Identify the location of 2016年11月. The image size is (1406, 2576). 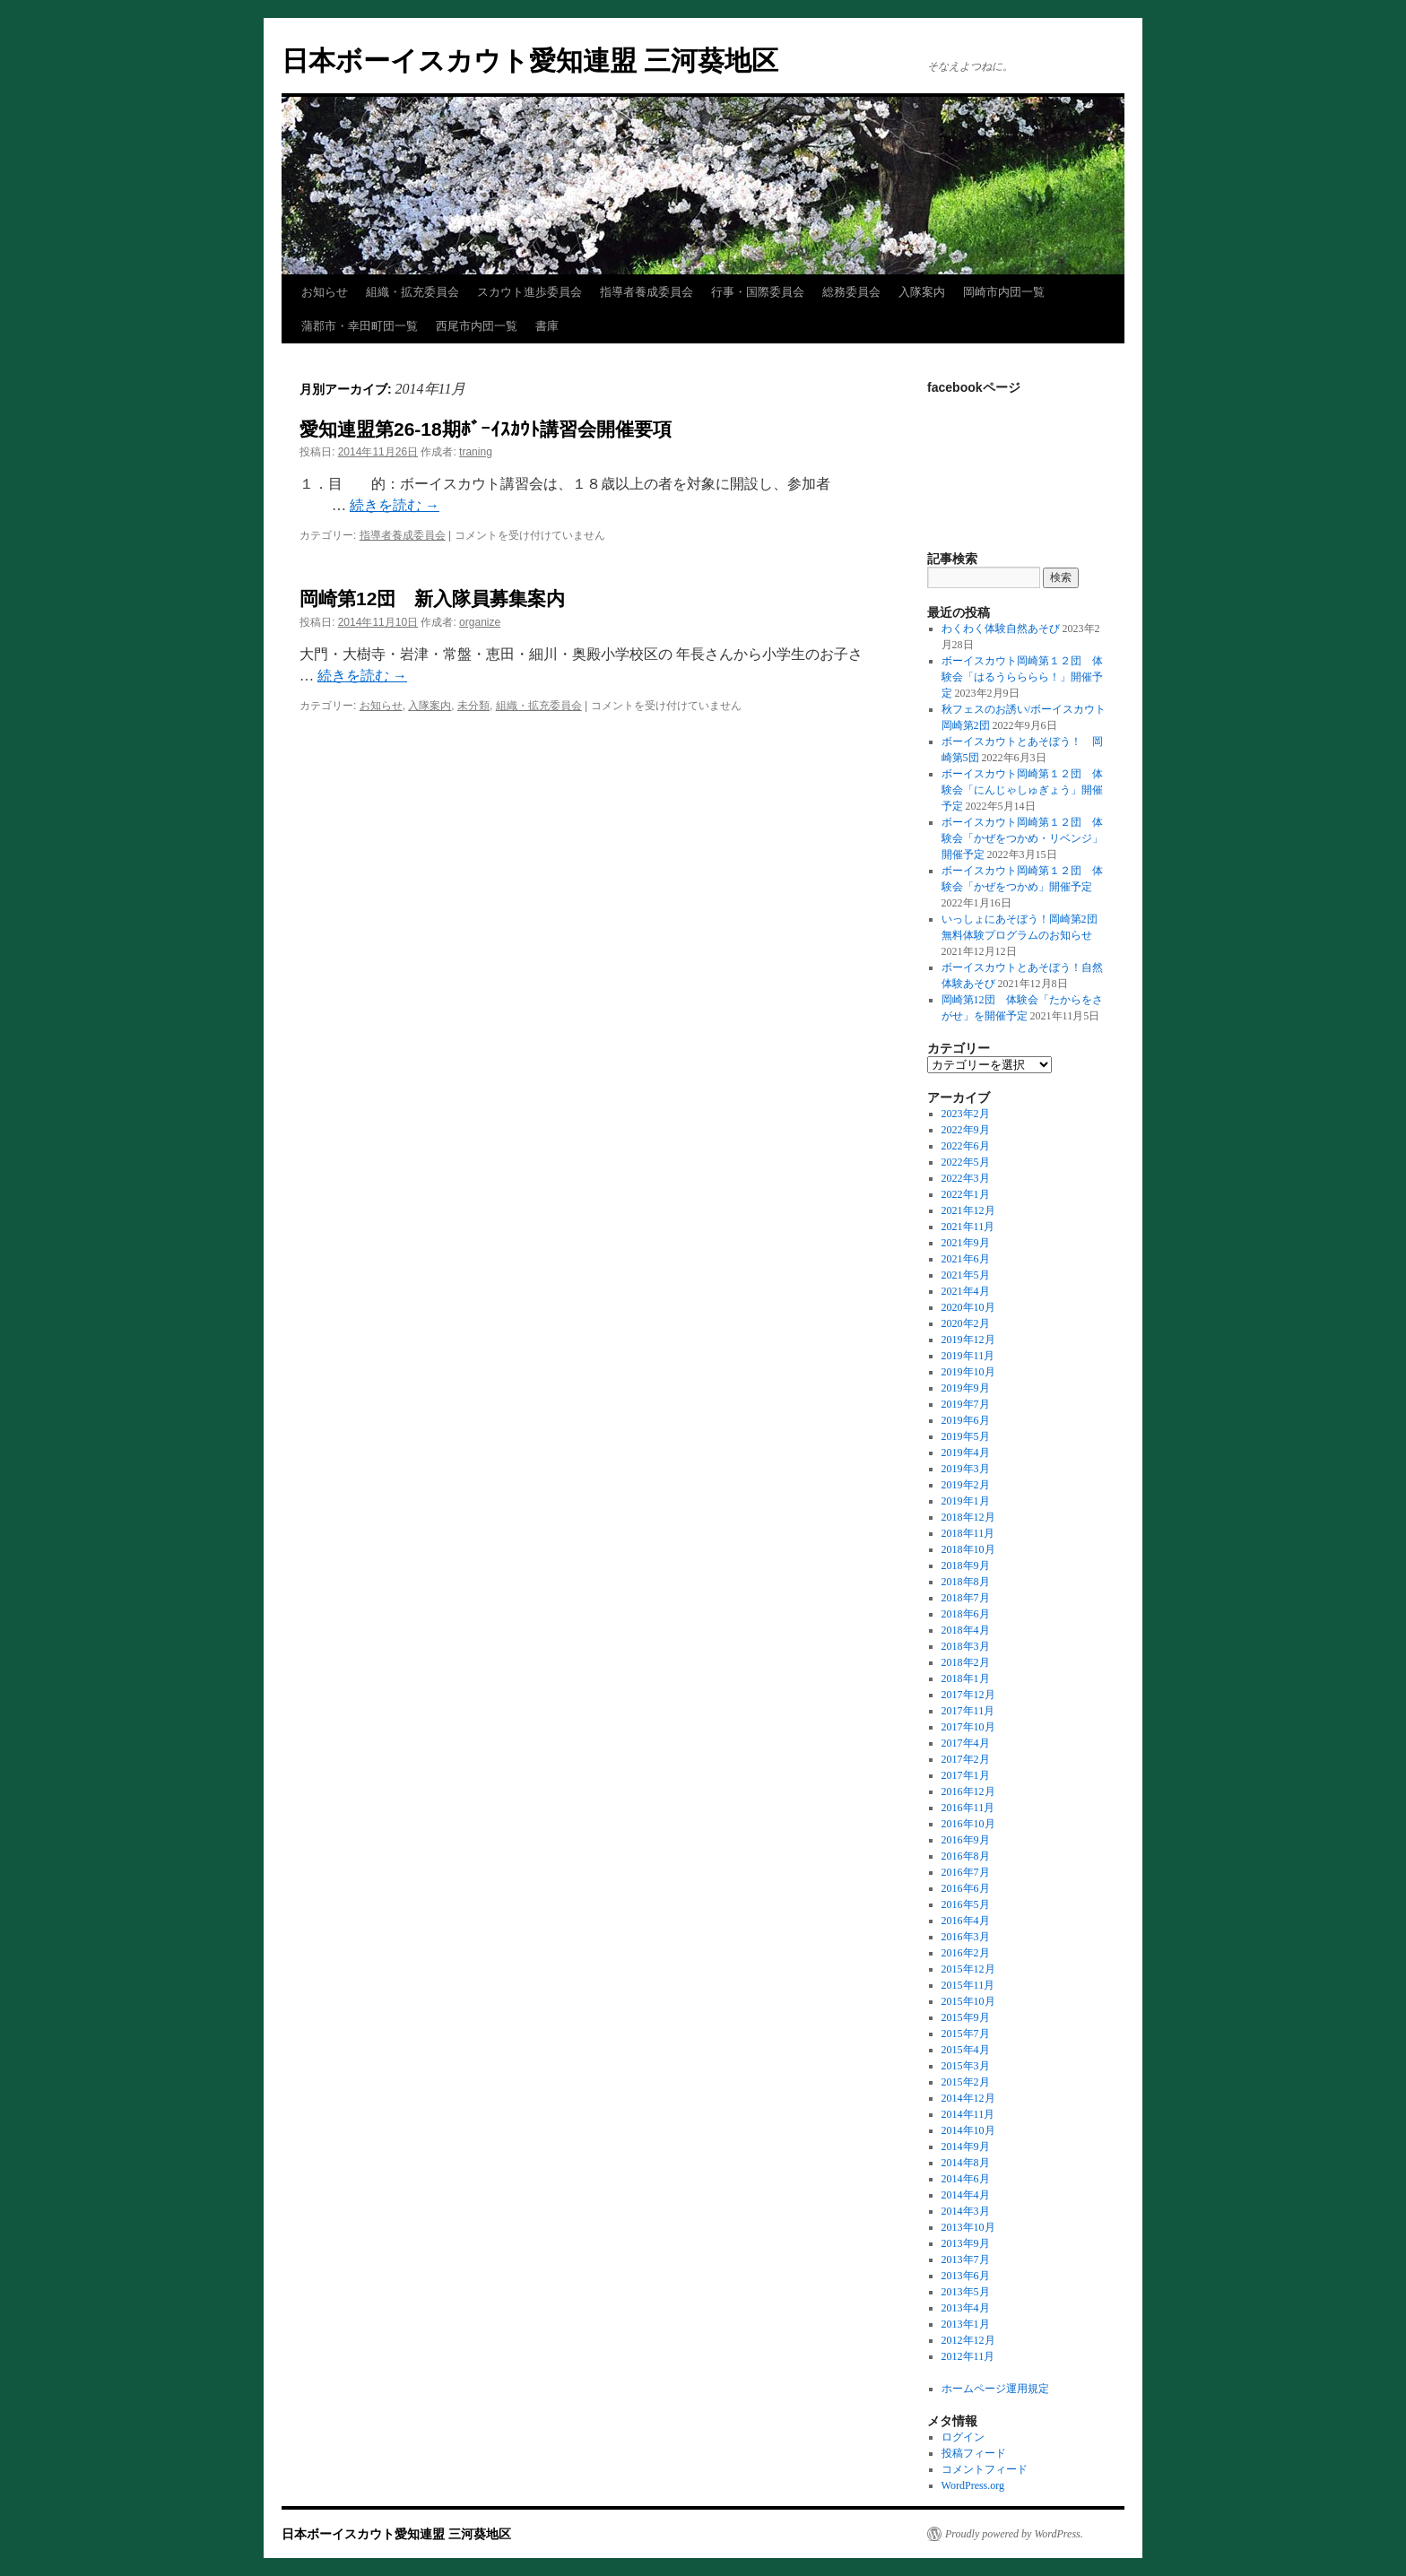
(968, 1807).